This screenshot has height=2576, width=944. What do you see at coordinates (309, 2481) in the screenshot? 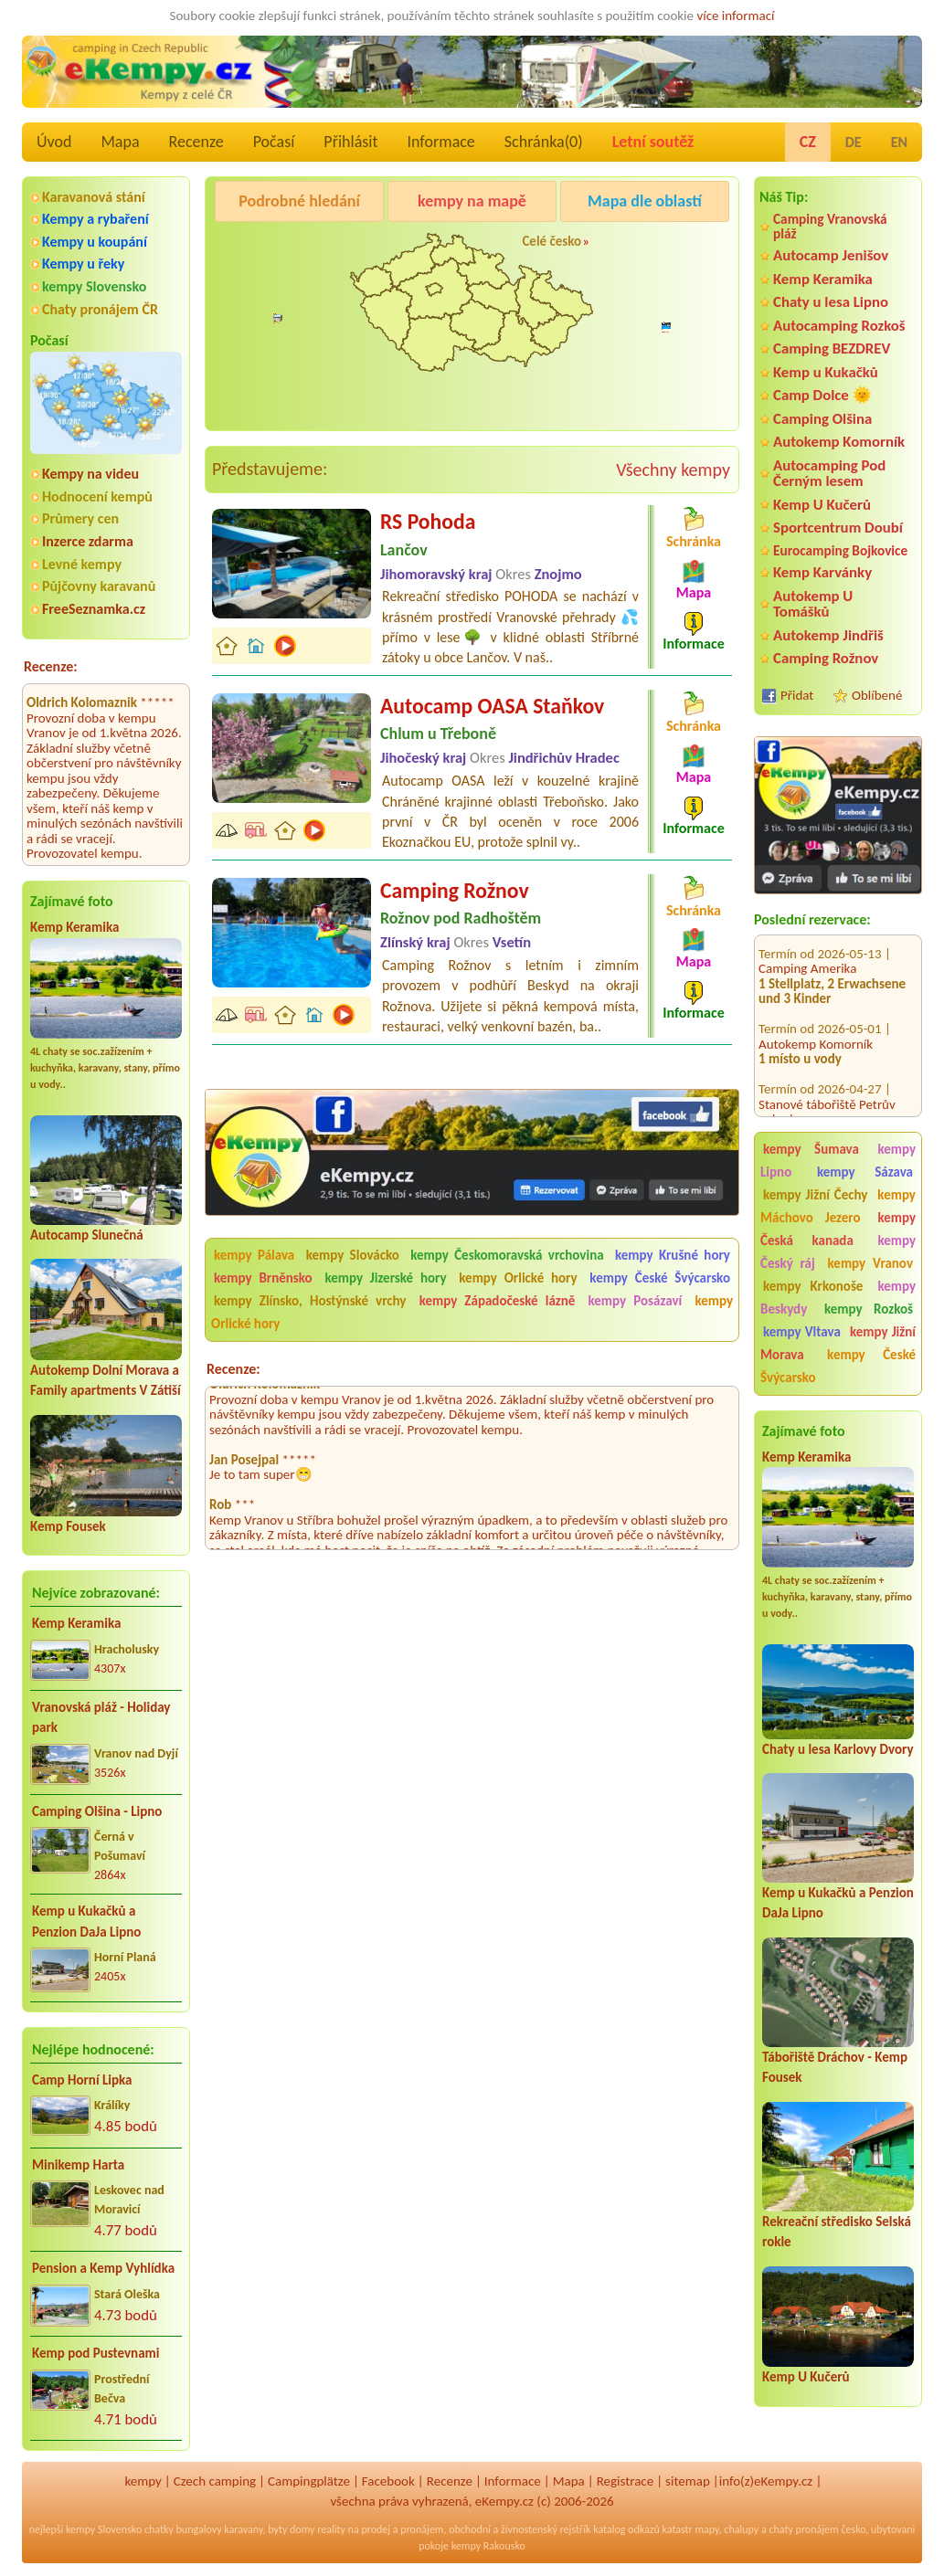
I see `Campingplätze` at bounding box center [309, 2481].